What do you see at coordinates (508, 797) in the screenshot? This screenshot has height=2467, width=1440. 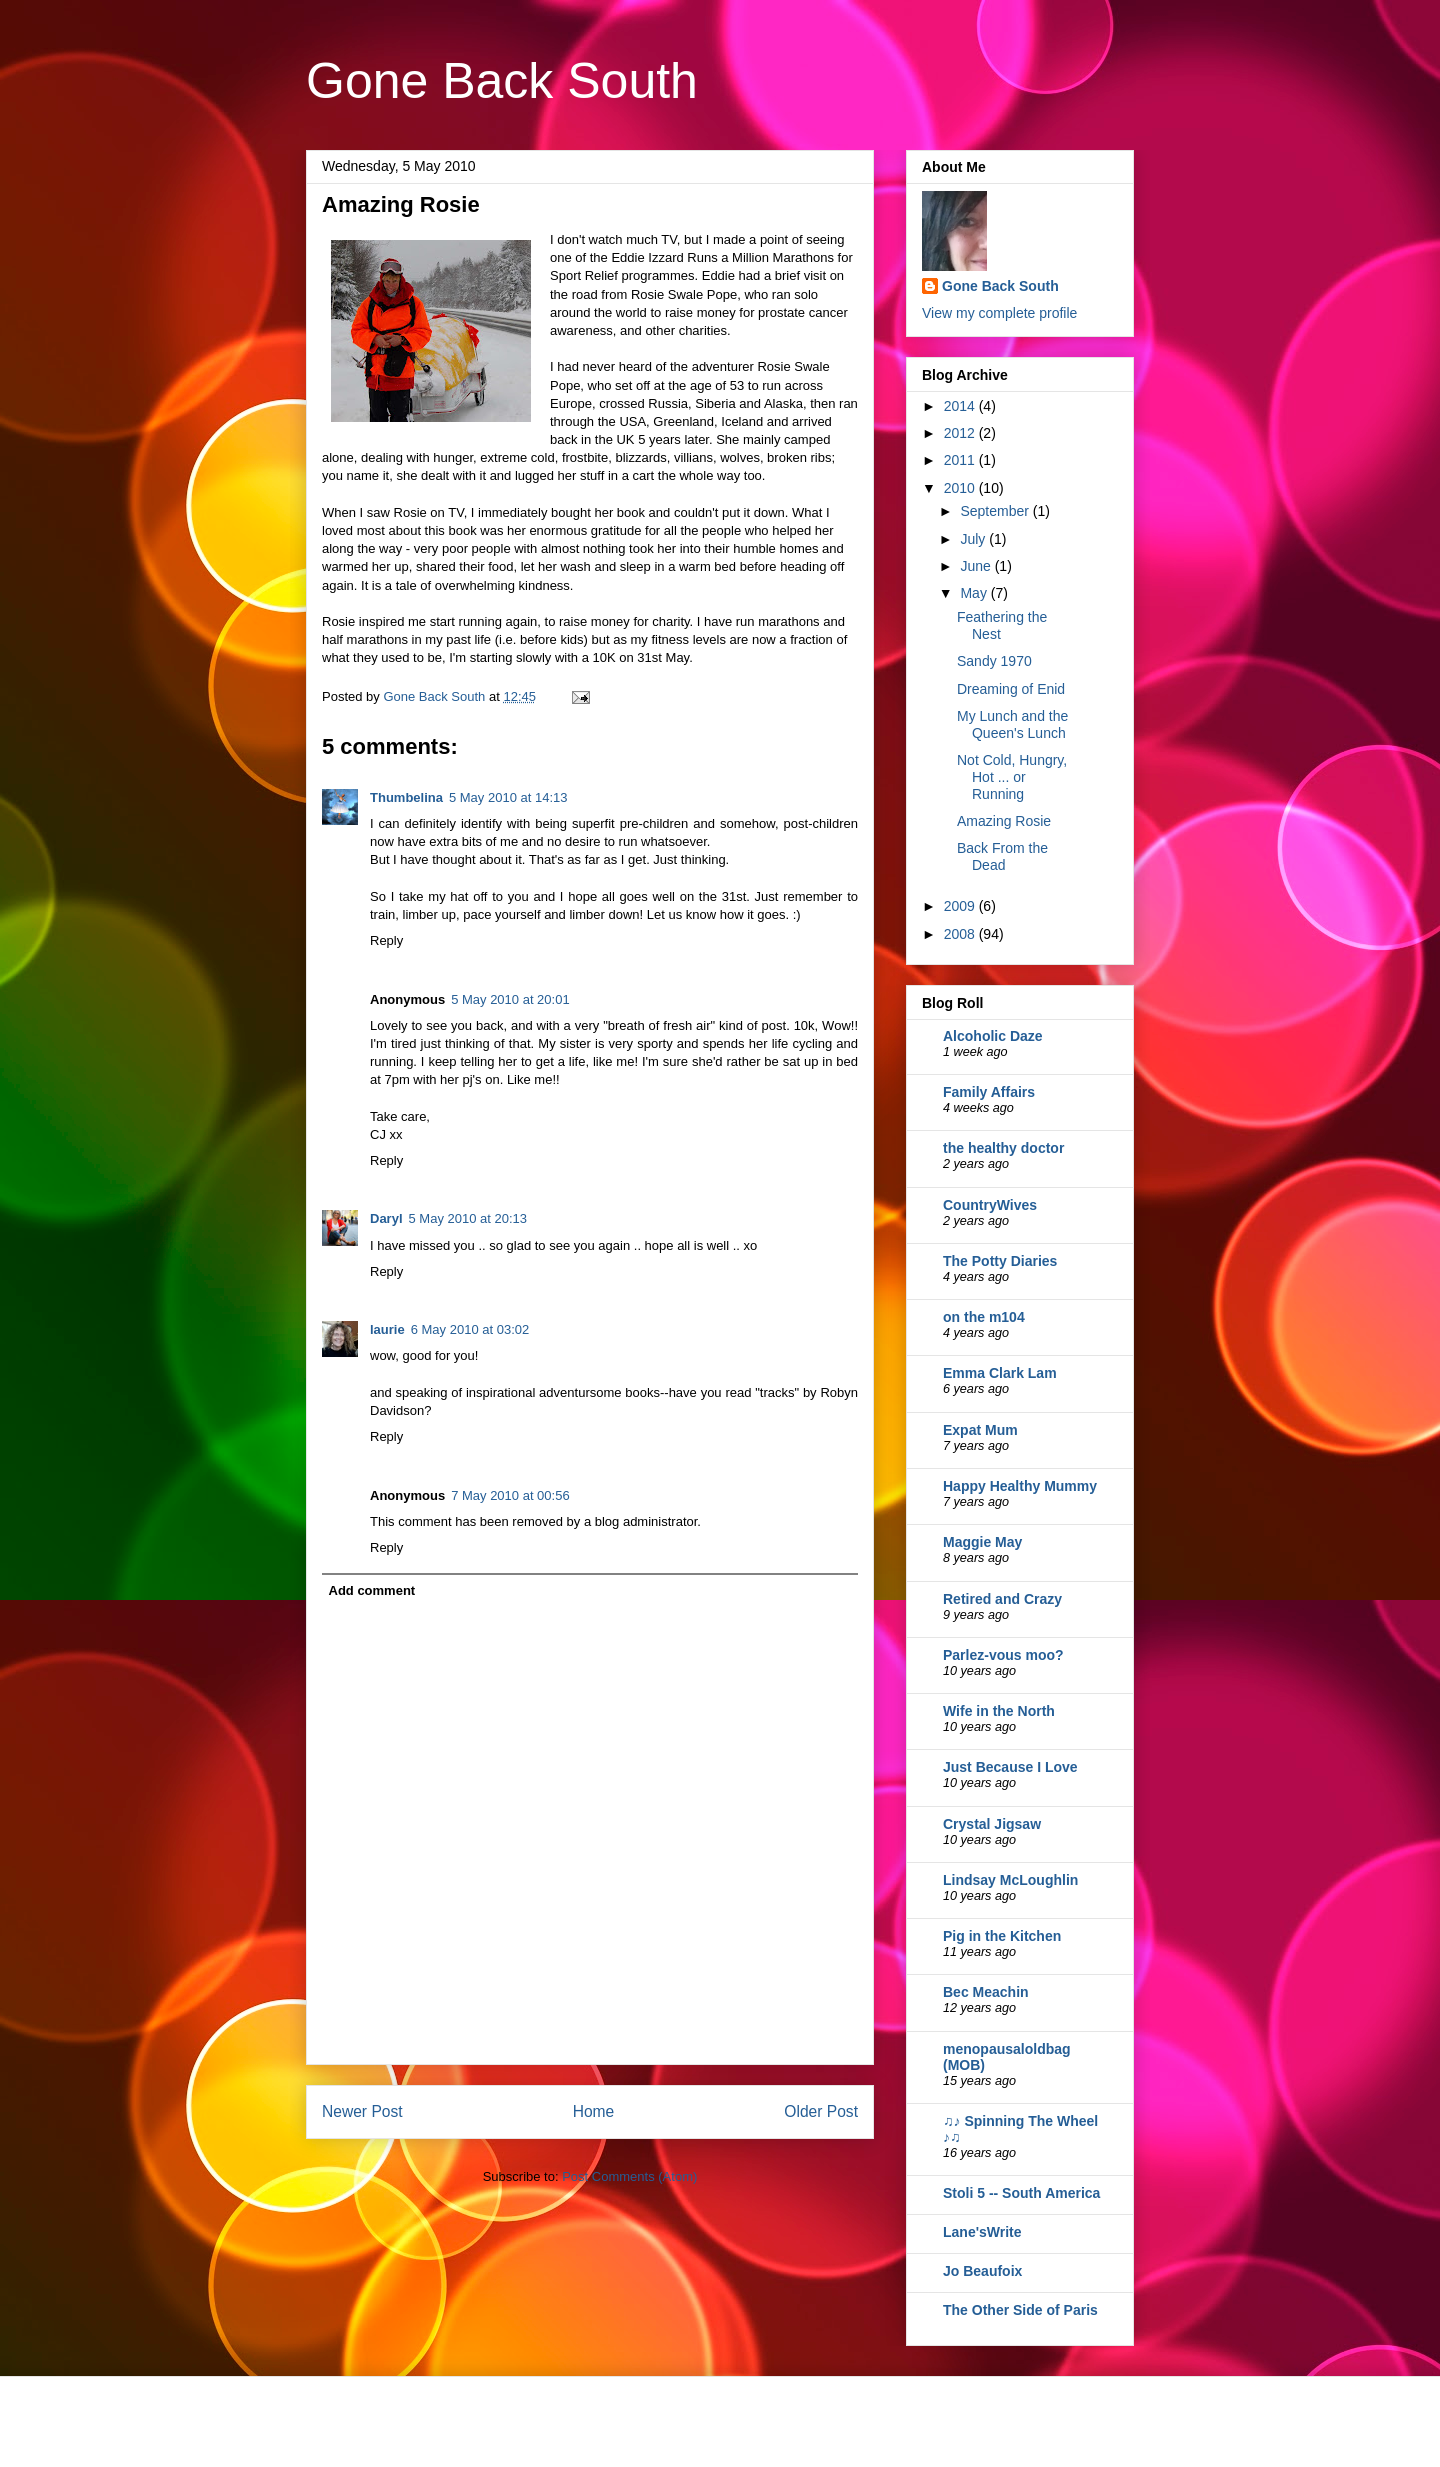 I see `5 May 2010 at 14:13` at bounding box center [508, 797].